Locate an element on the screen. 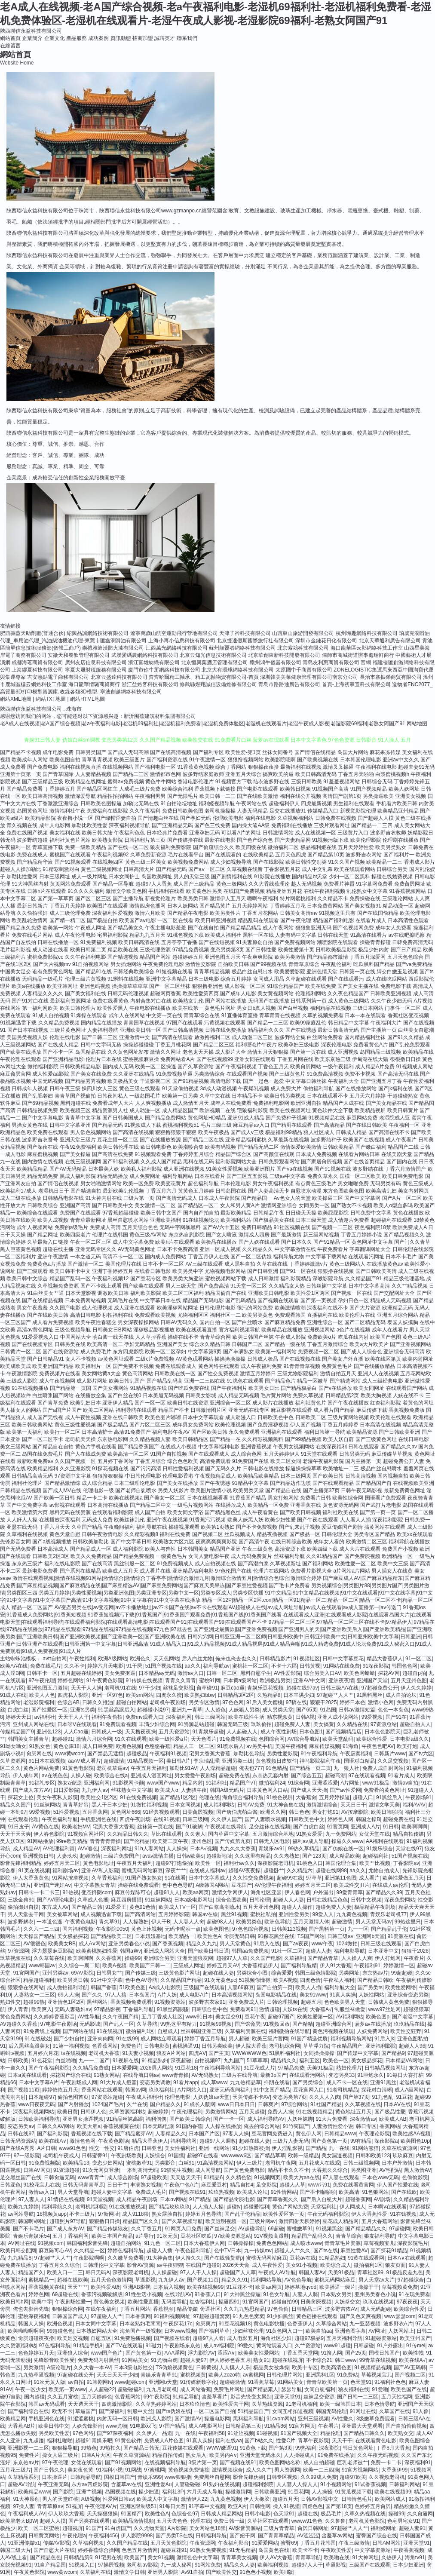 Image resolution: width=435 pixels, height=2576 pixels. 国产欧美日韩视频 is located at coordinates (300, 1512).